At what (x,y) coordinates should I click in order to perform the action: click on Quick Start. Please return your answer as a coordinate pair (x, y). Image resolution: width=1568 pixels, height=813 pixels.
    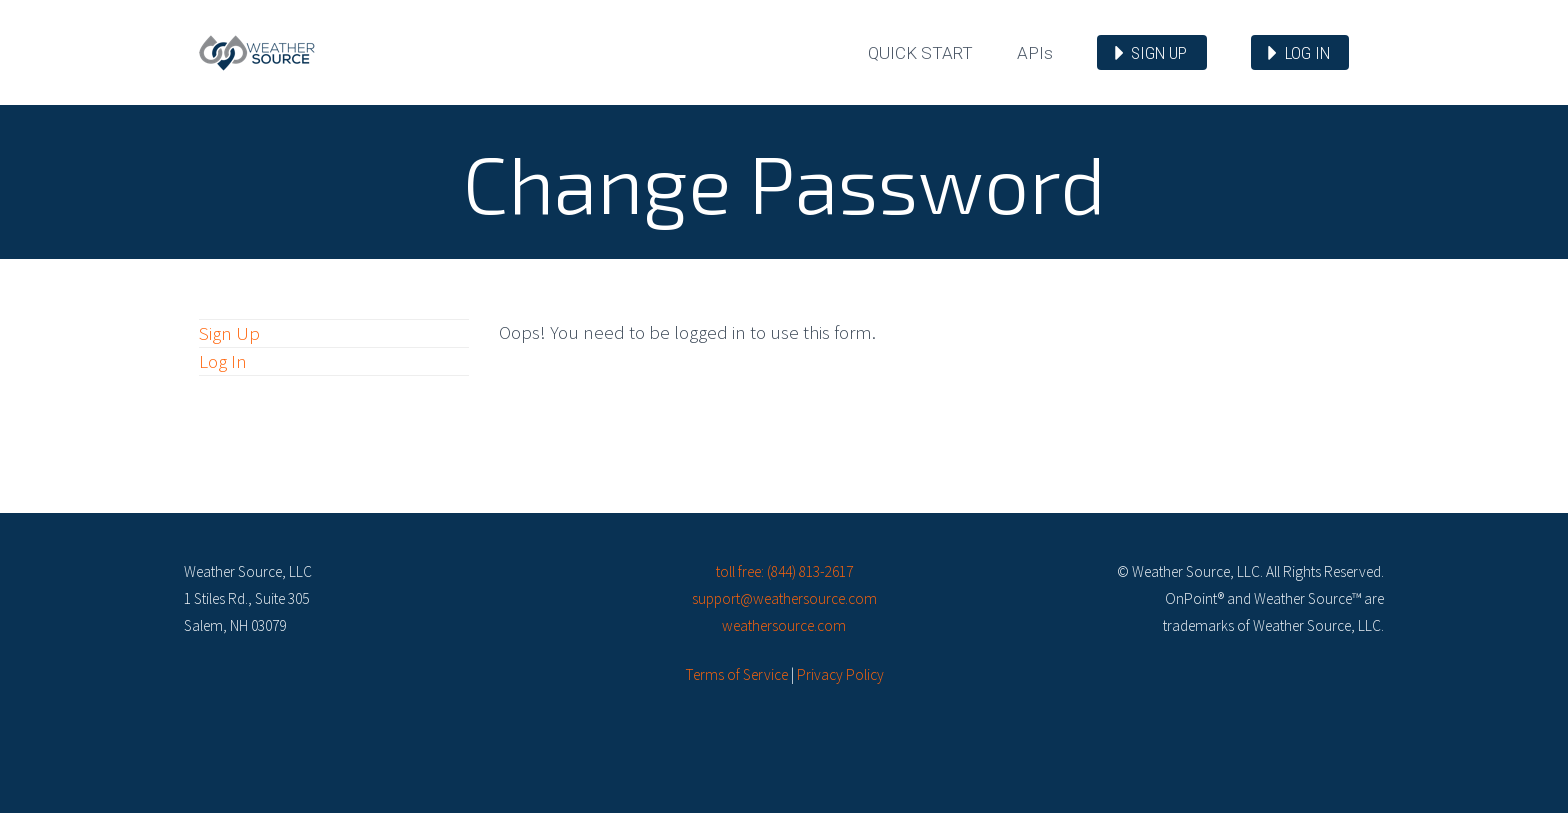
    Looking at the image, I should click on (920, 53).